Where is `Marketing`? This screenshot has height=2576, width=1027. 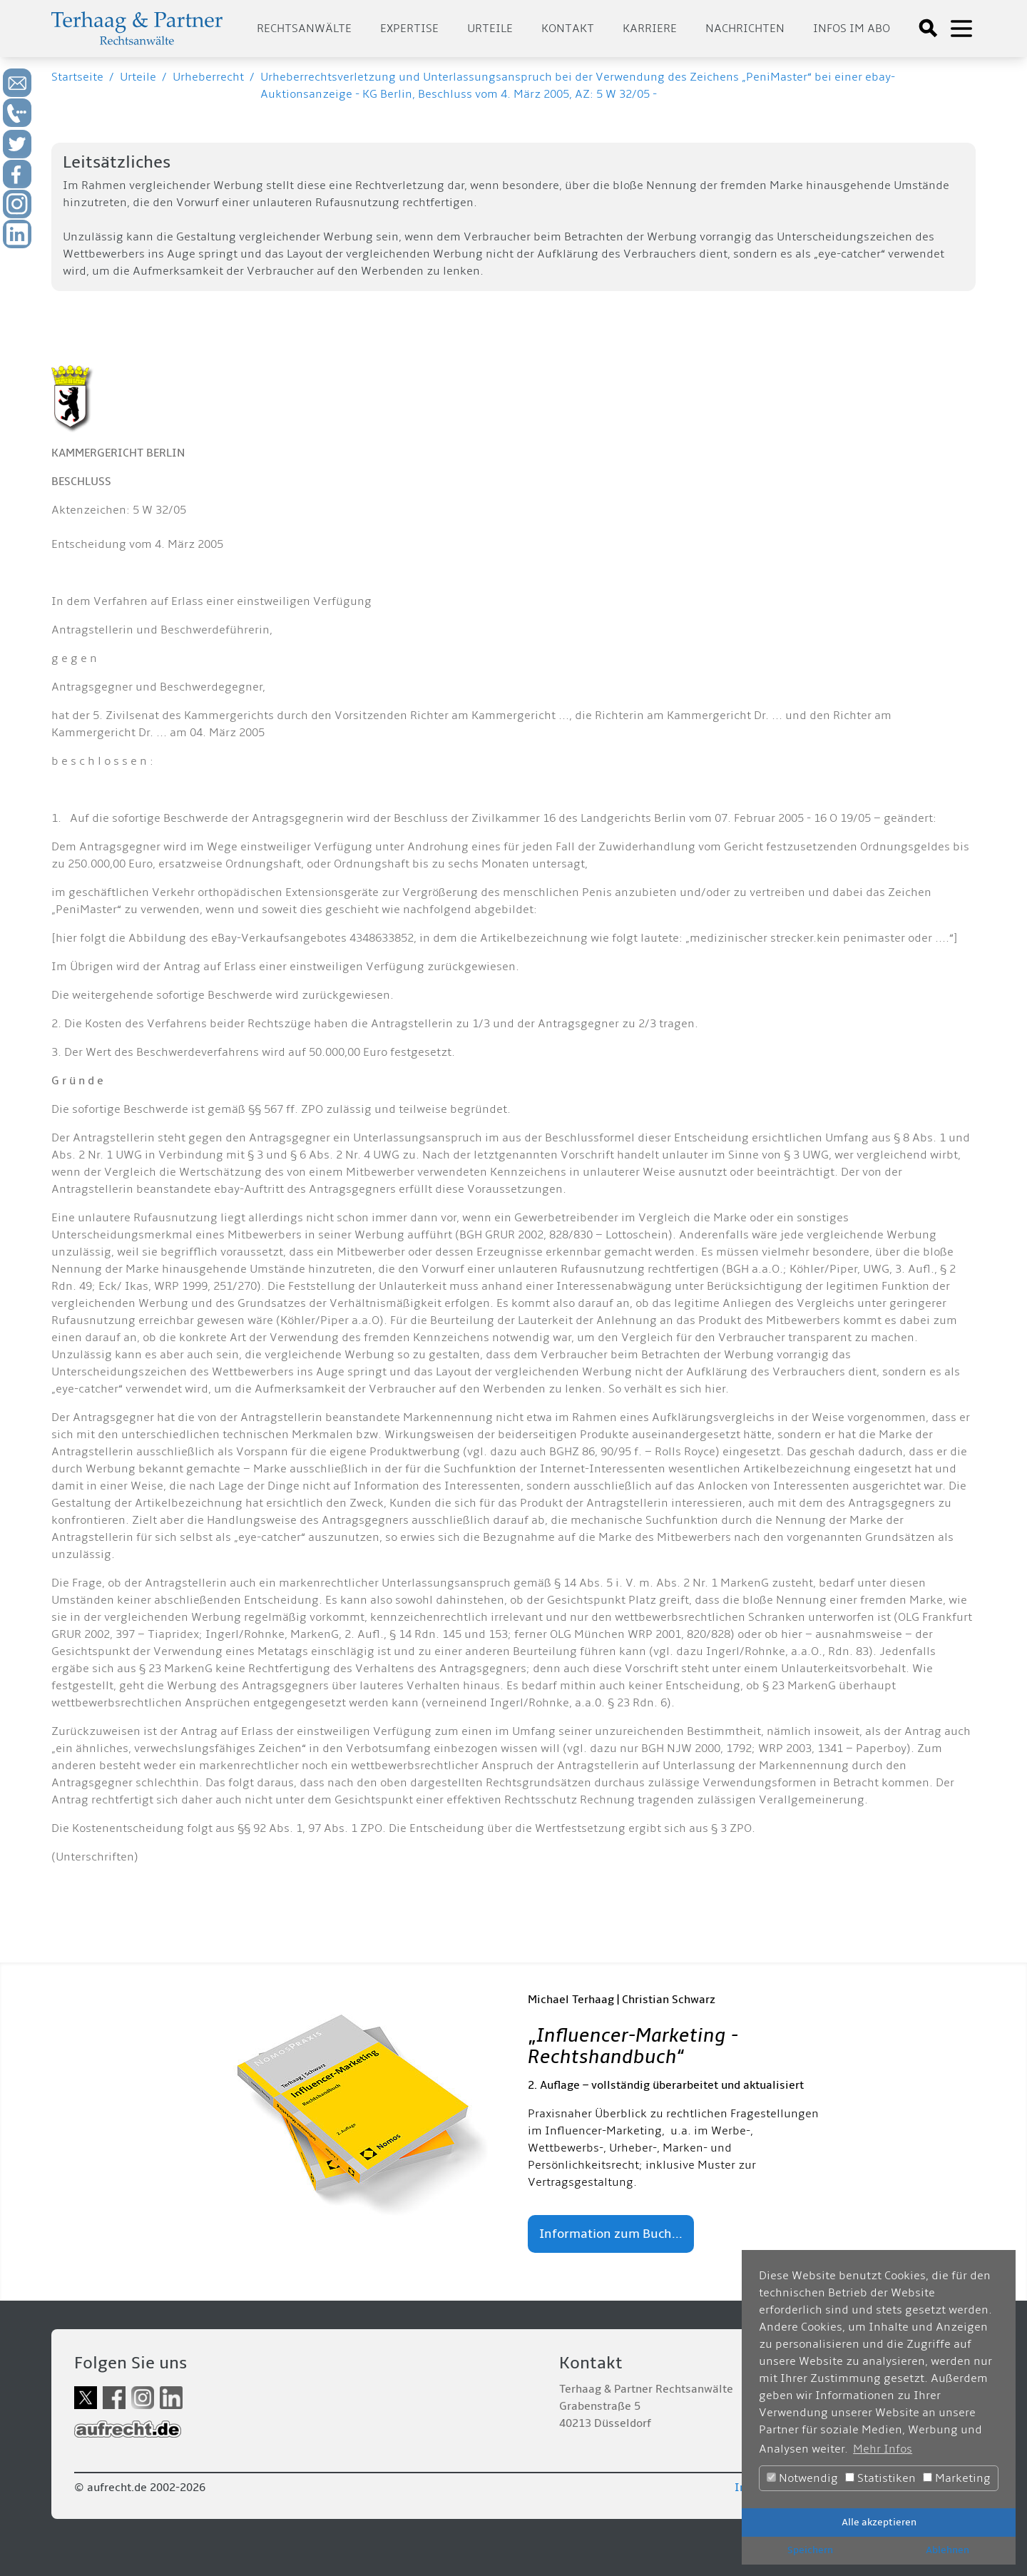 Marketing is located at coordinates (957, 2478).